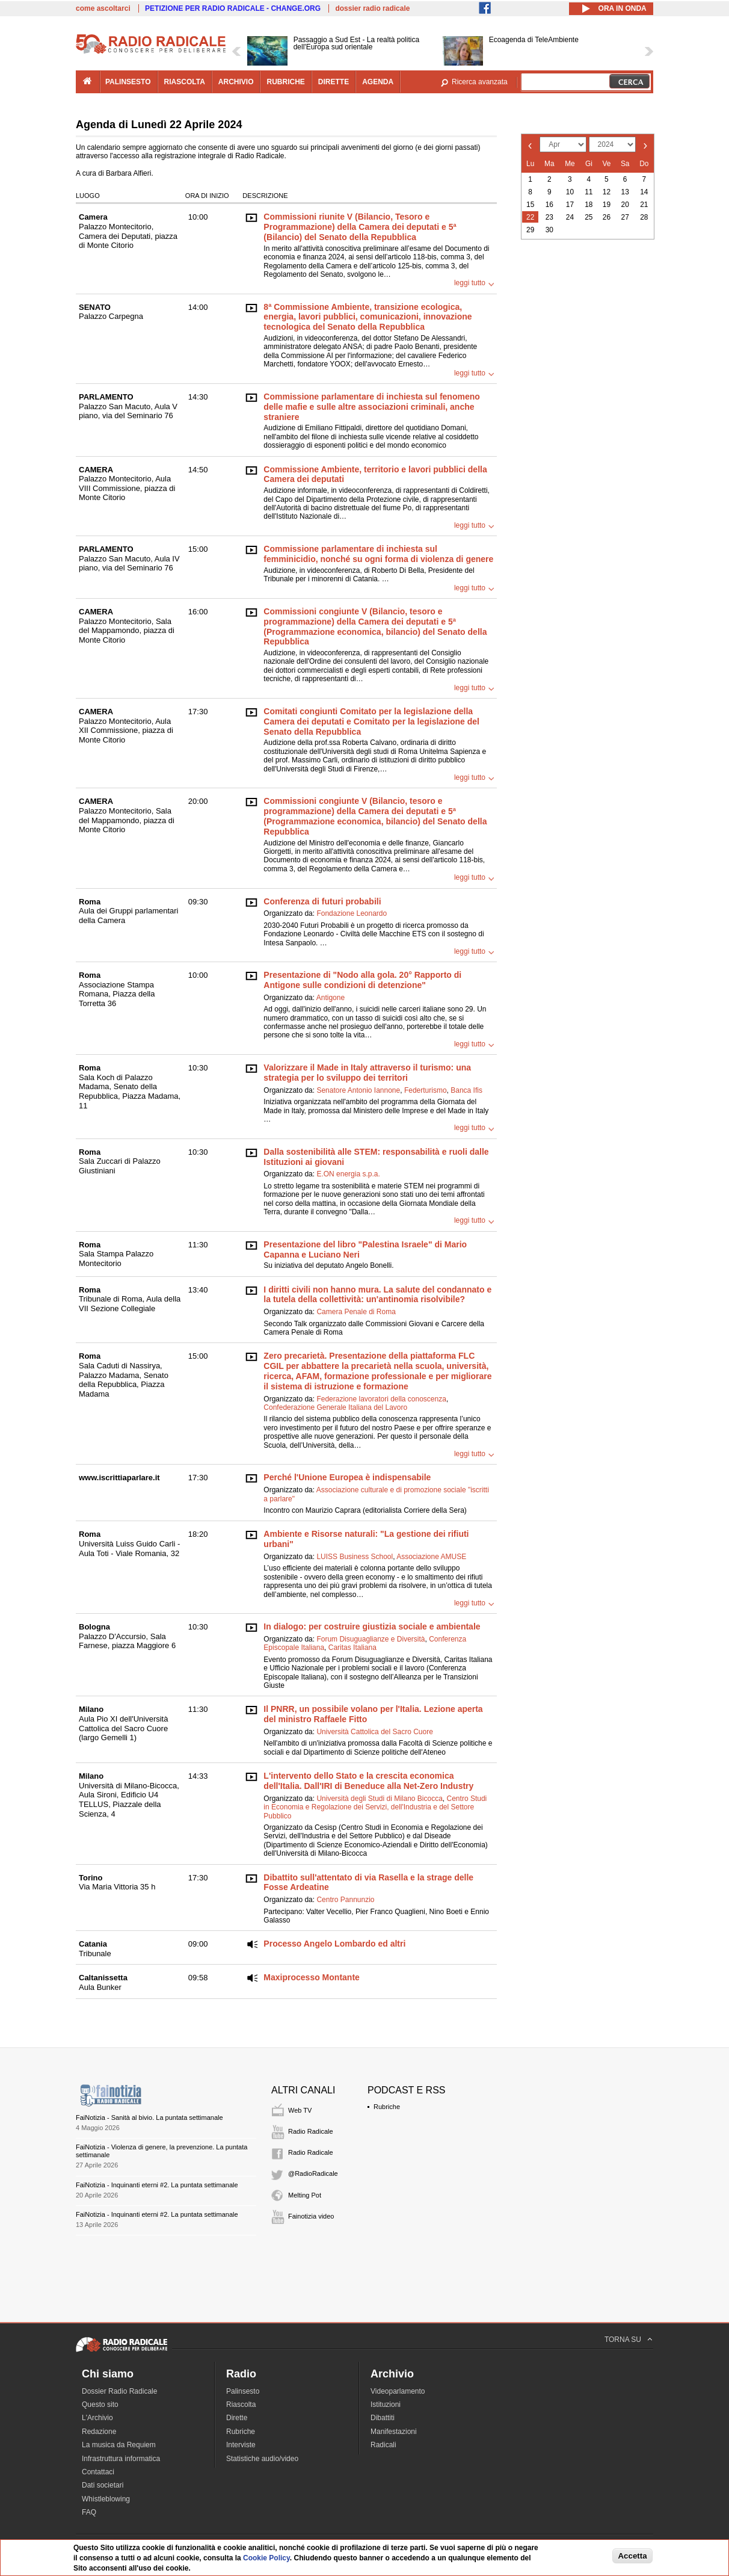  What do you see at coordinates (103, 8) in the screenshot?
I see `come ascoltarci` at bounding box center [103, 8].